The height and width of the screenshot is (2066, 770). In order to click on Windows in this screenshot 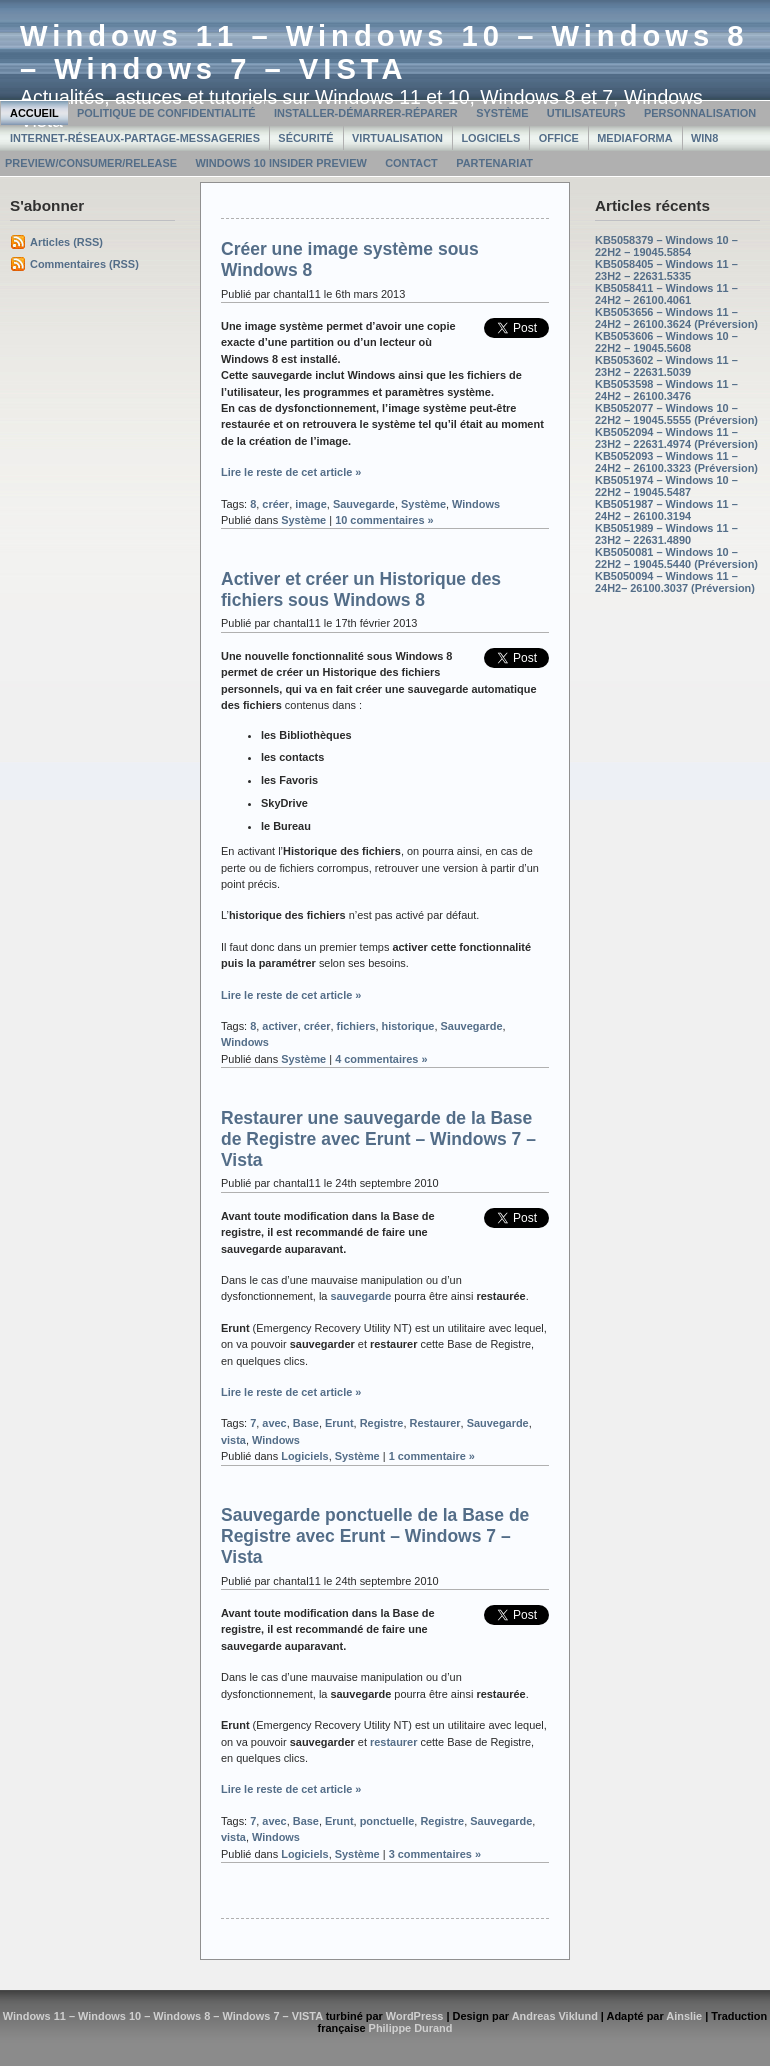, I will do `click(476, 504)`.